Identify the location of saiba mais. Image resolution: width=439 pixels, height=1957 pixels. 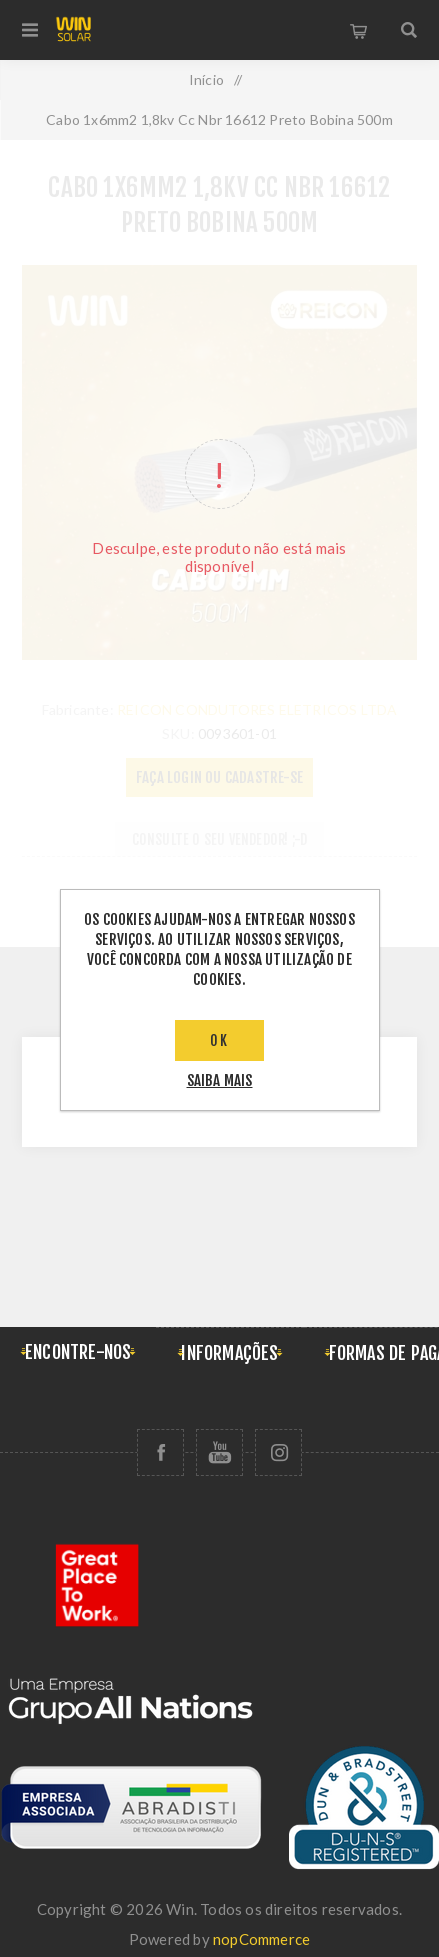
(220, 1080).